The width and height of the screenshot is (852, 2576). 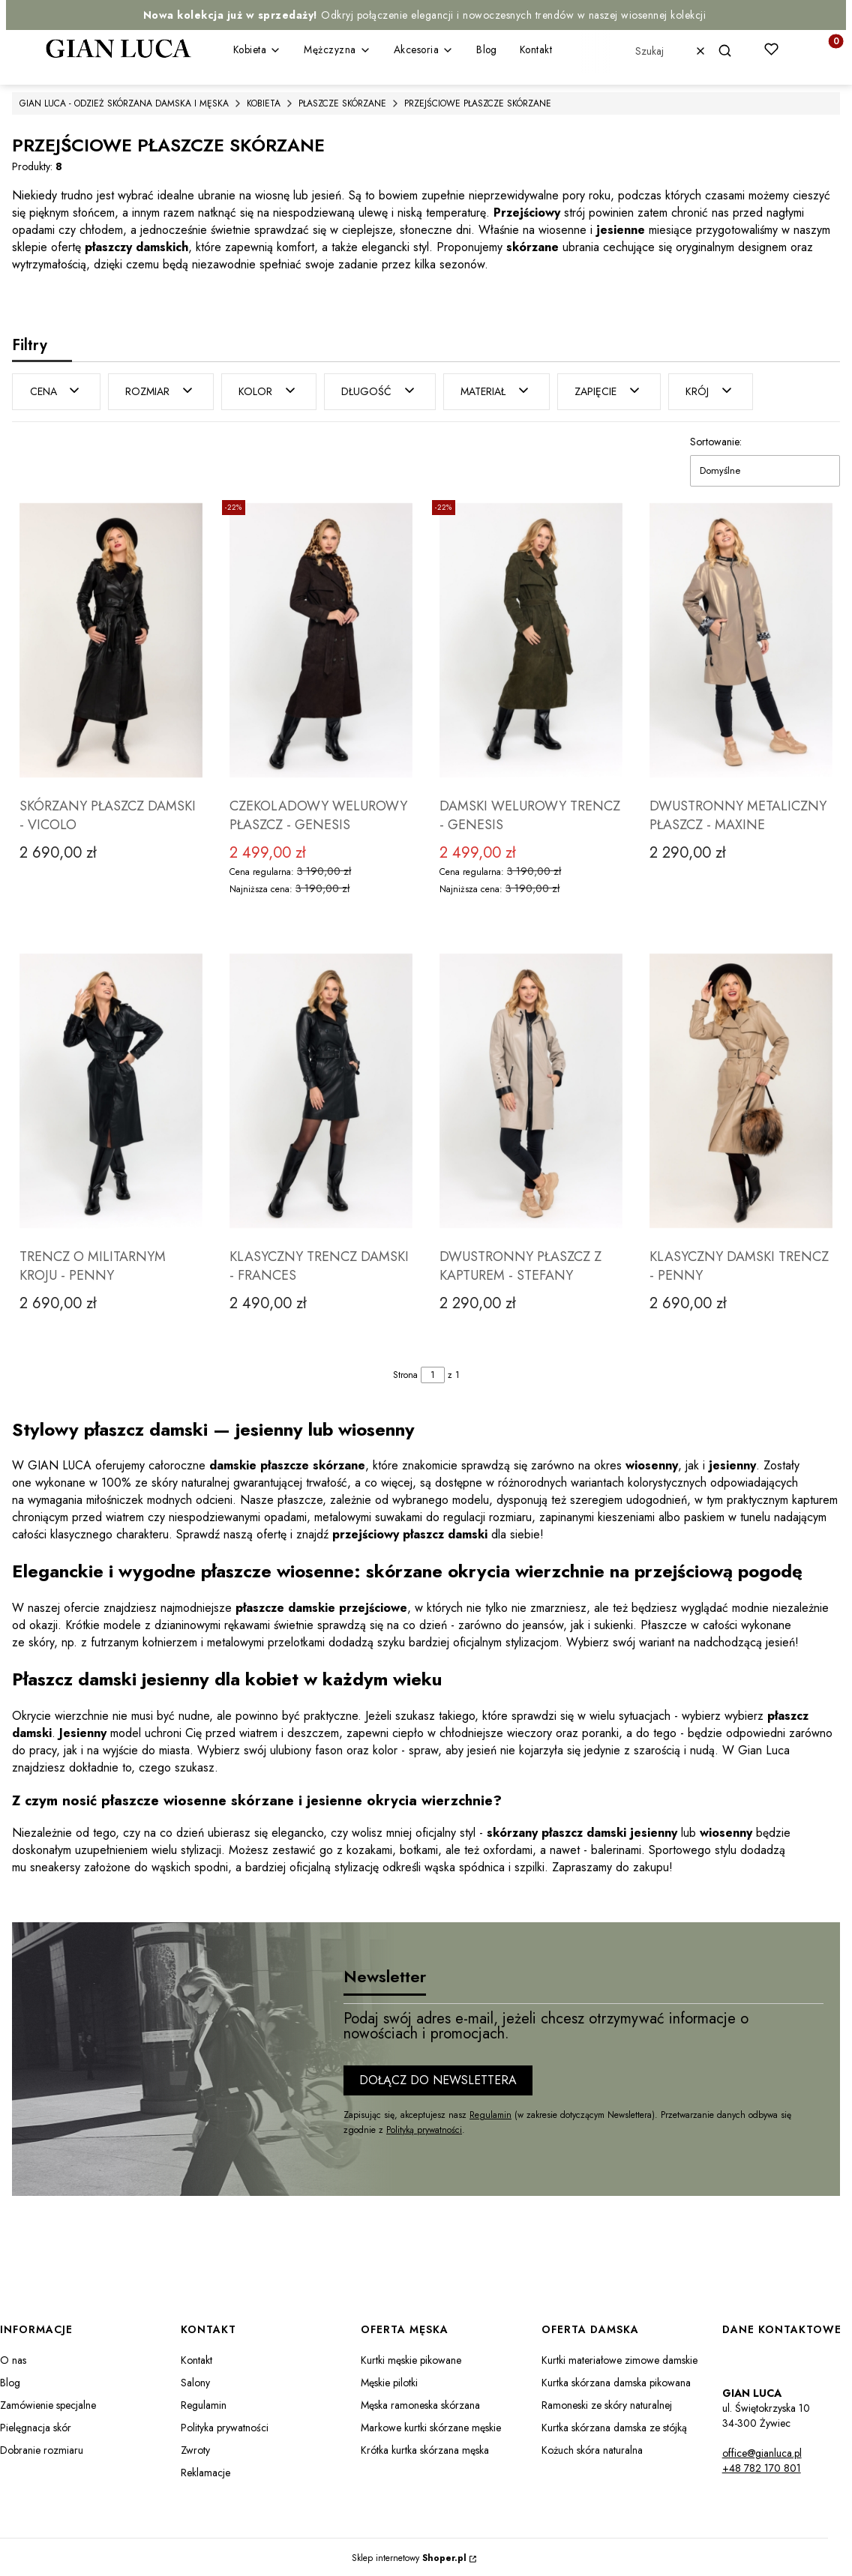 What do you see at coordinates (761, 2466) in the screenshot?
I see `+48 782 170 801` at bounding box center [761, 2466].